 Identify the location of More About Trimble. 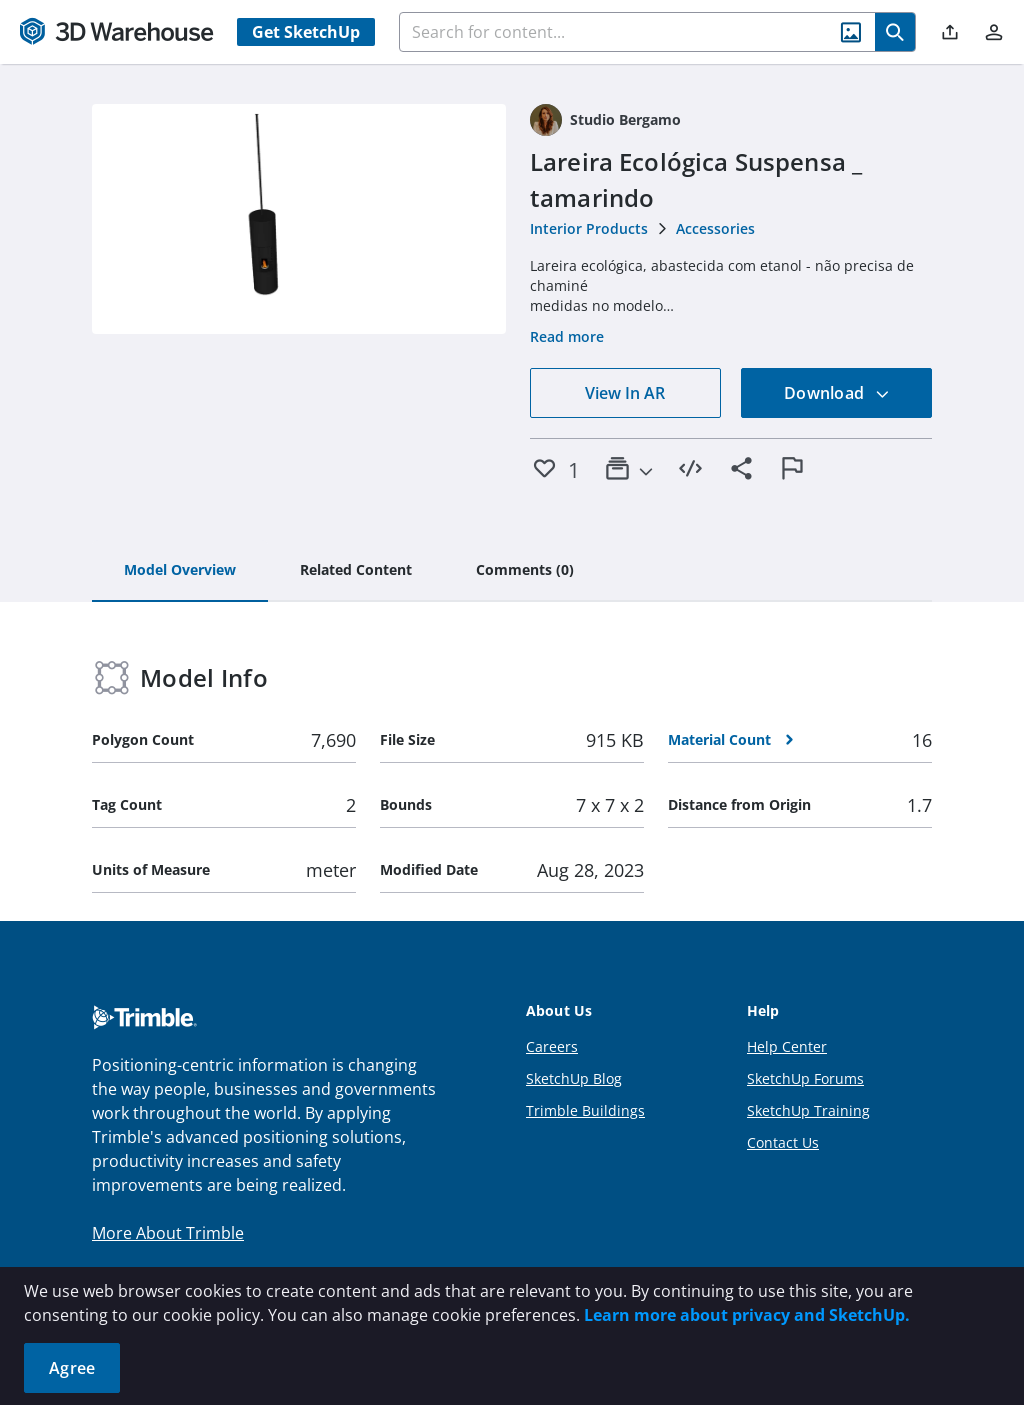
(168, 1233).